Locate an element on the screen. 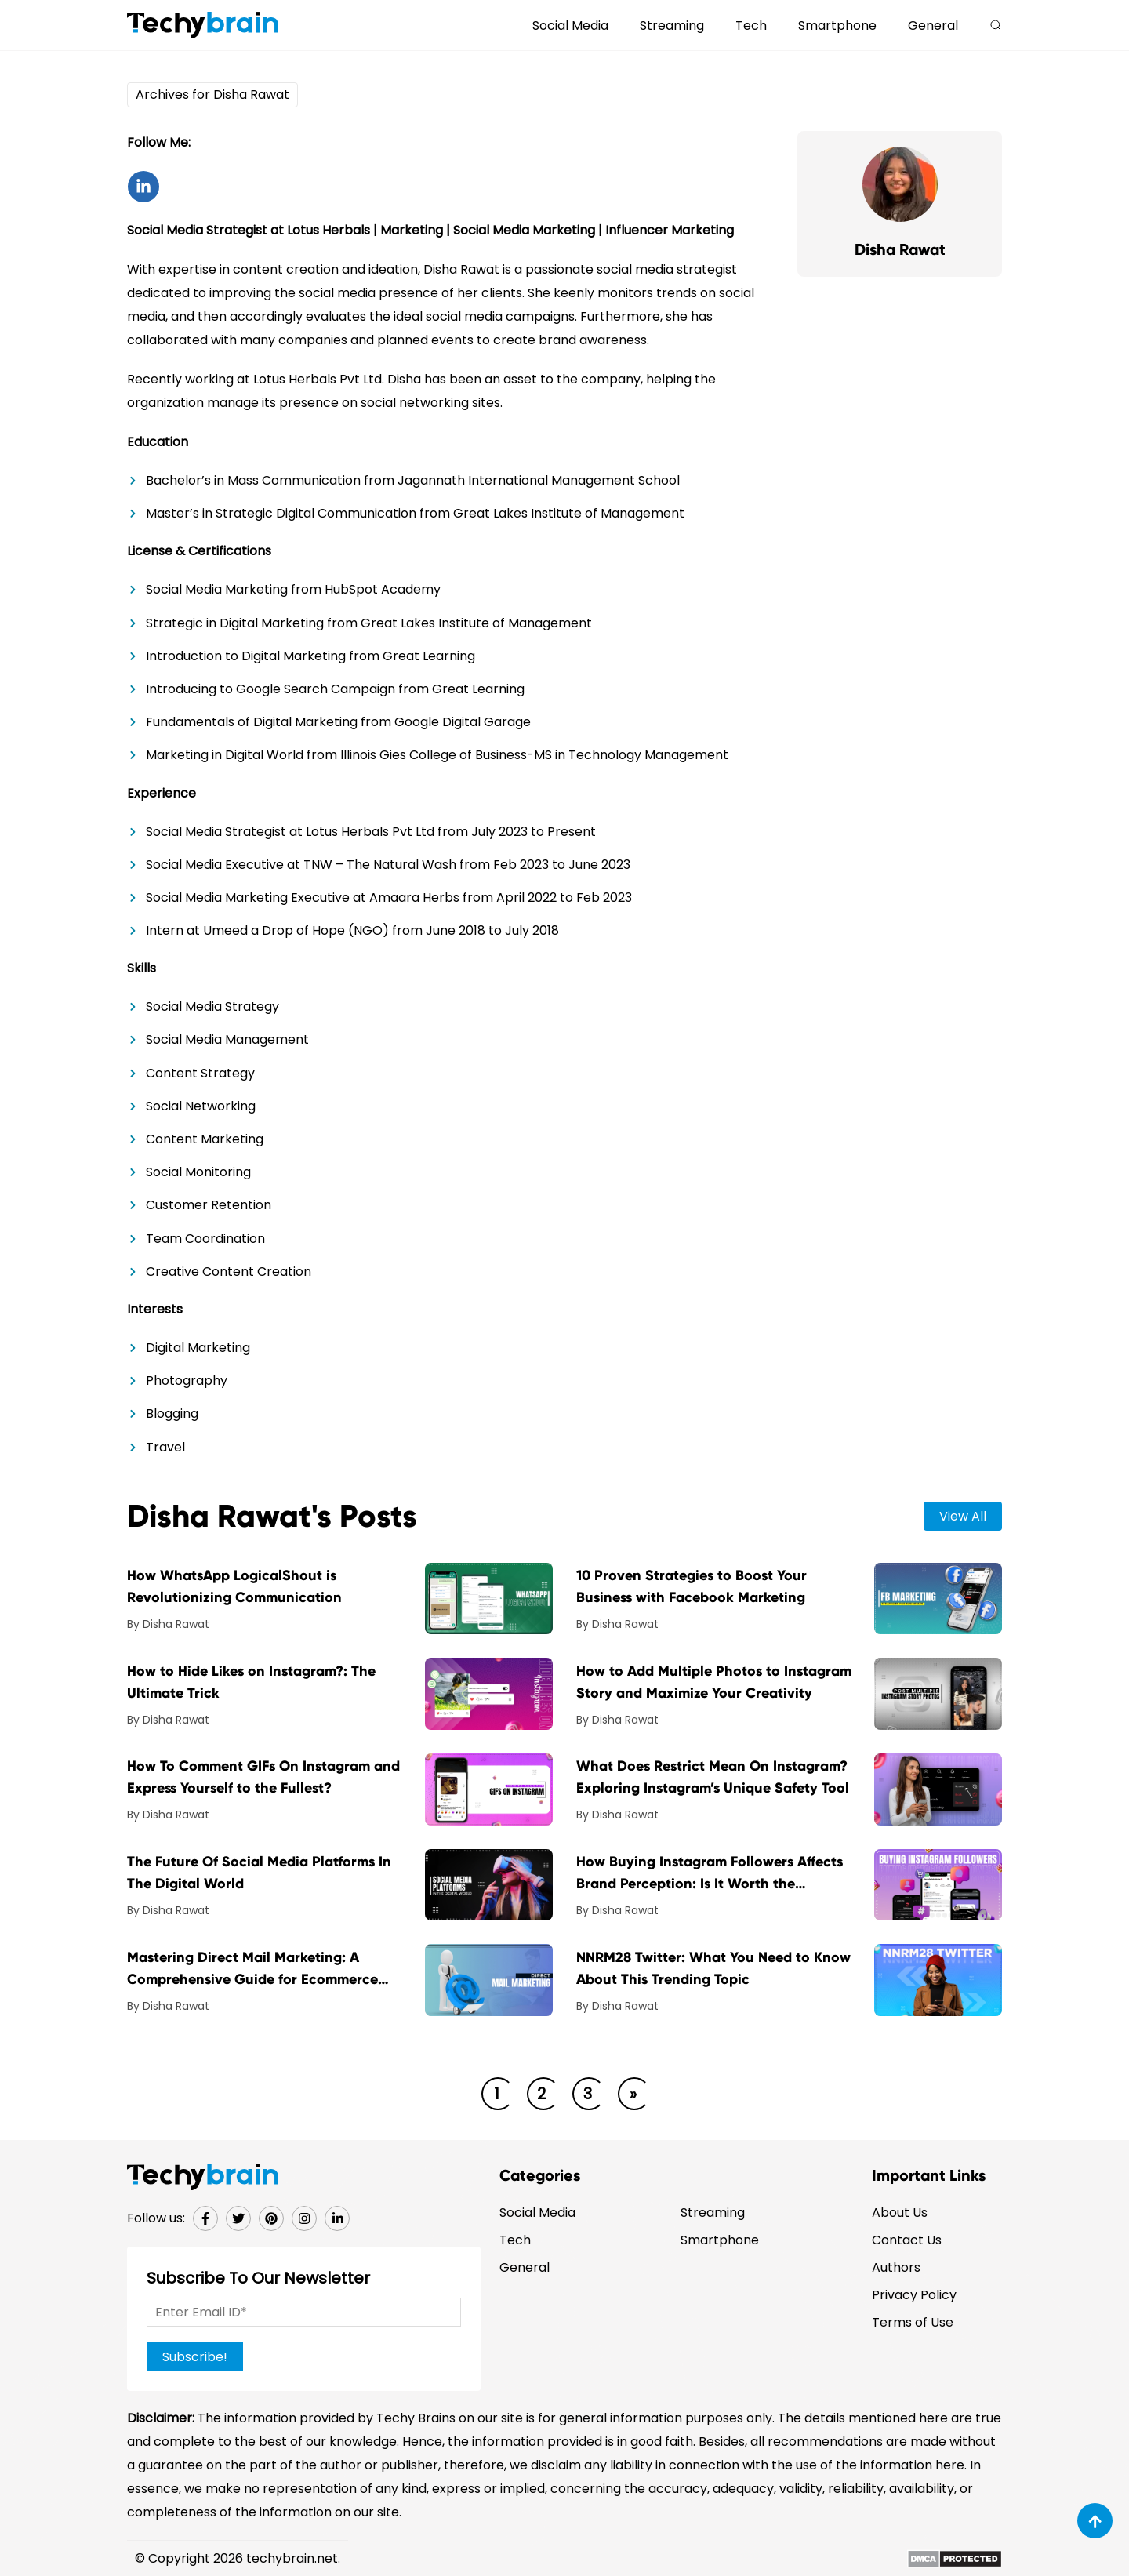  Social Media is located at coordinates (570, 25).